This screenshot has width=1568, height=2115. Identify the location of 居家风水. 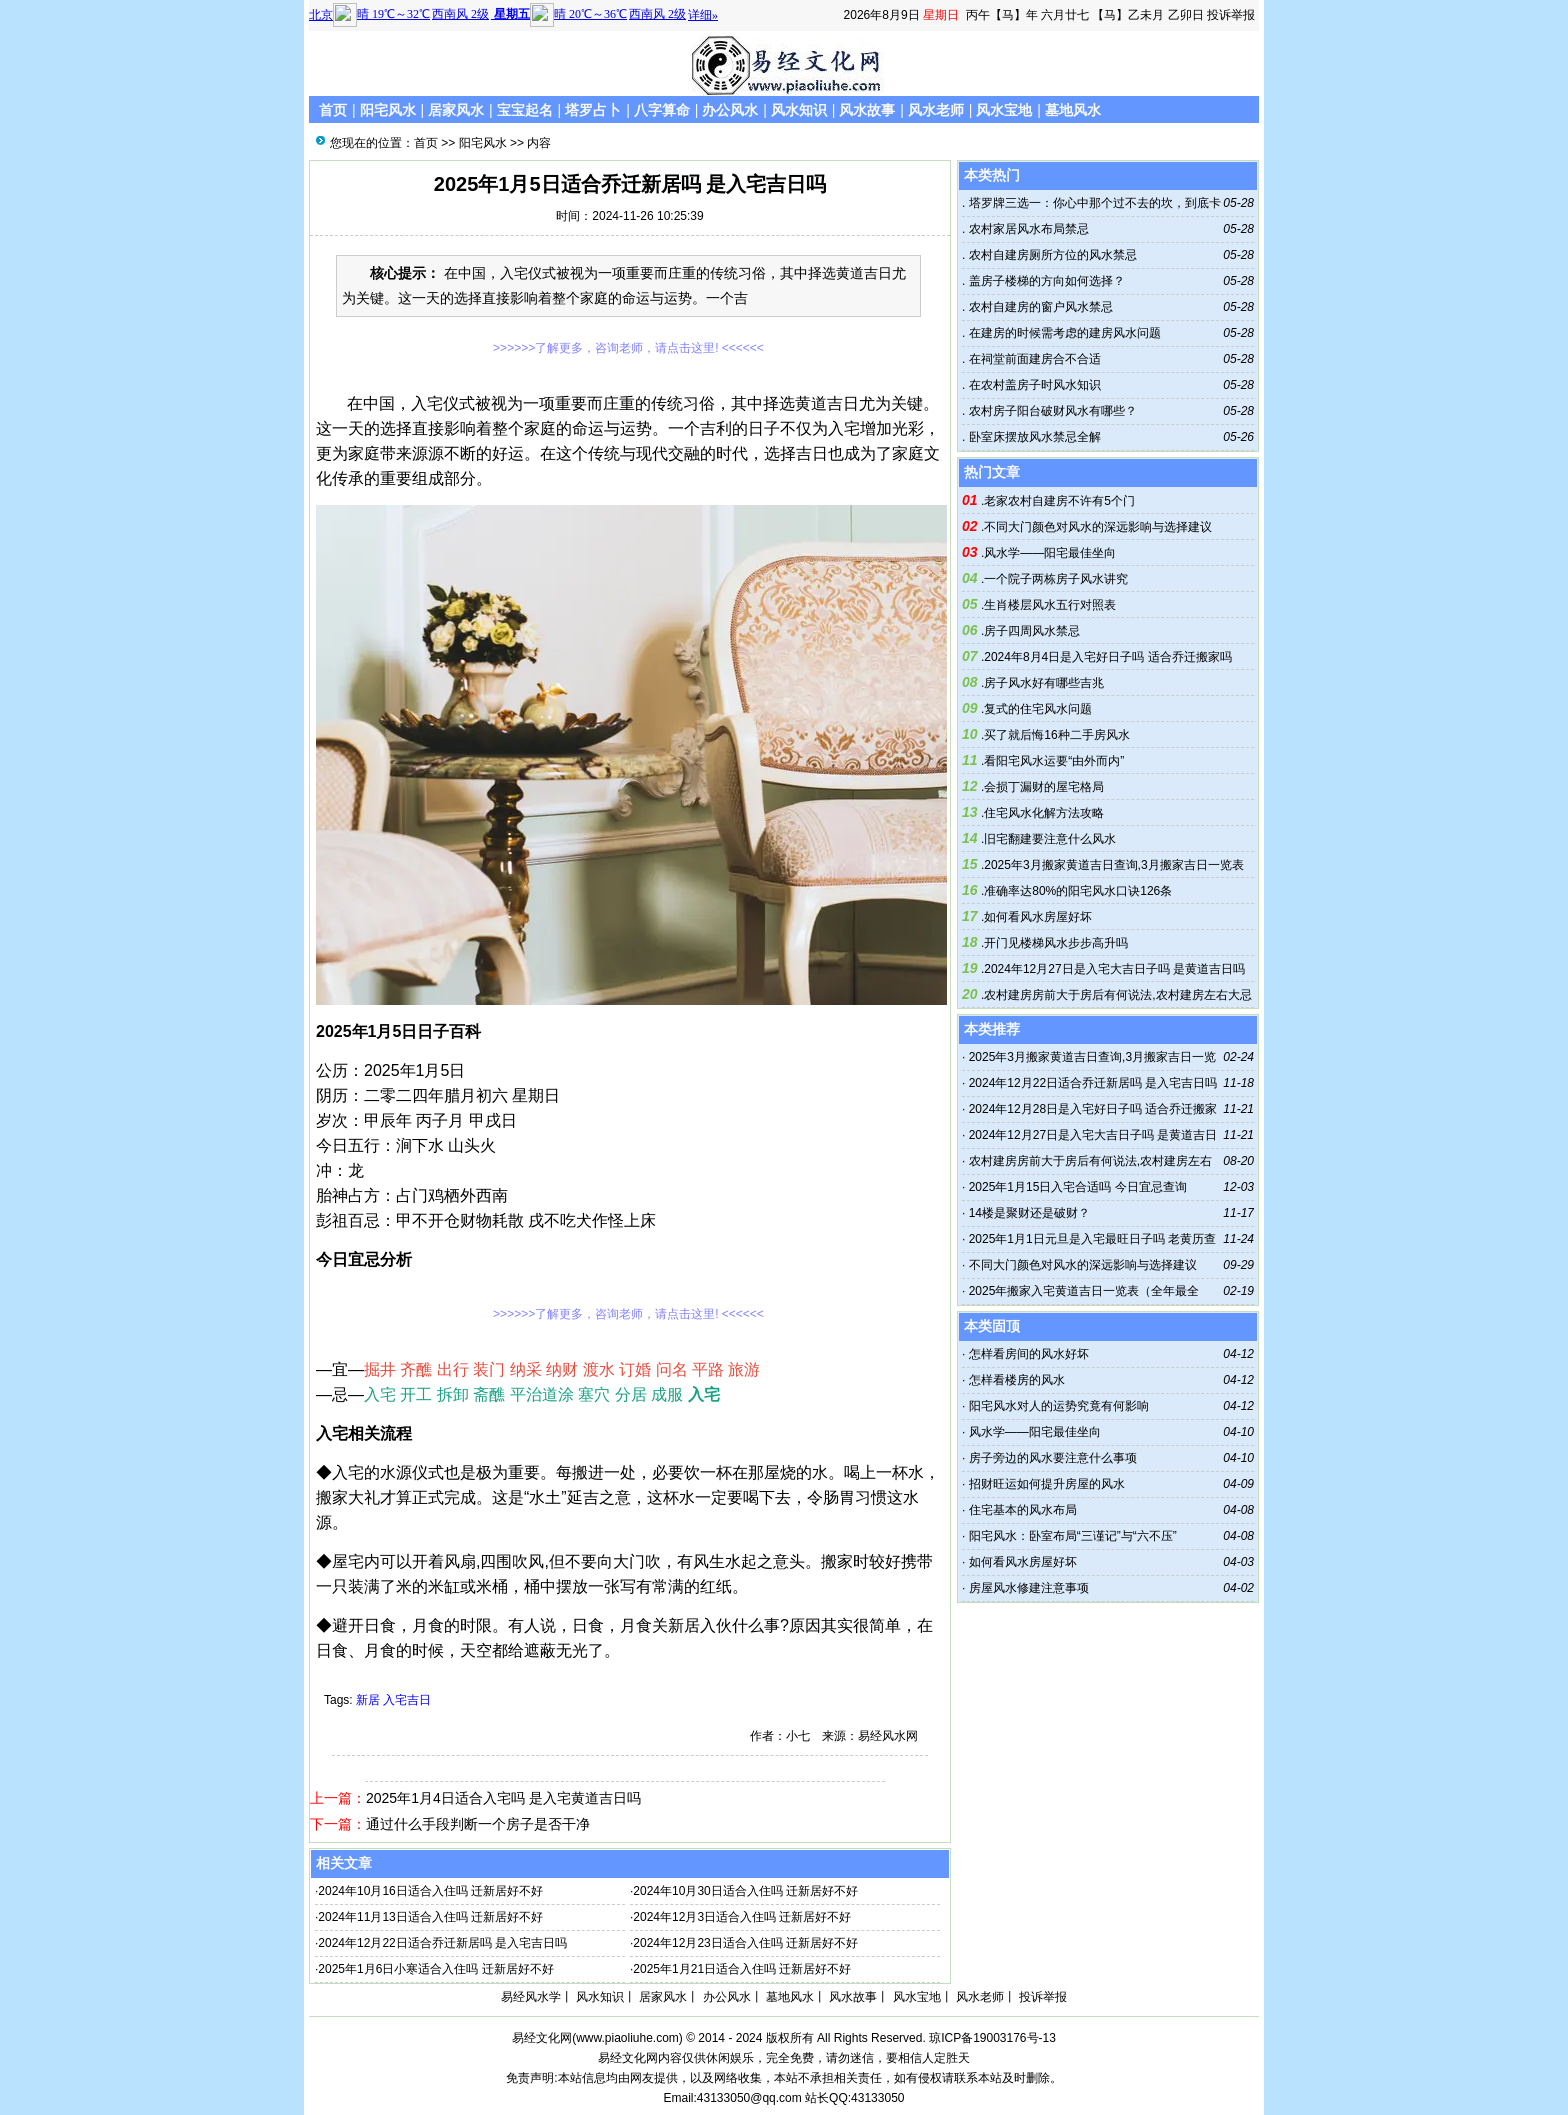
(456, 110).